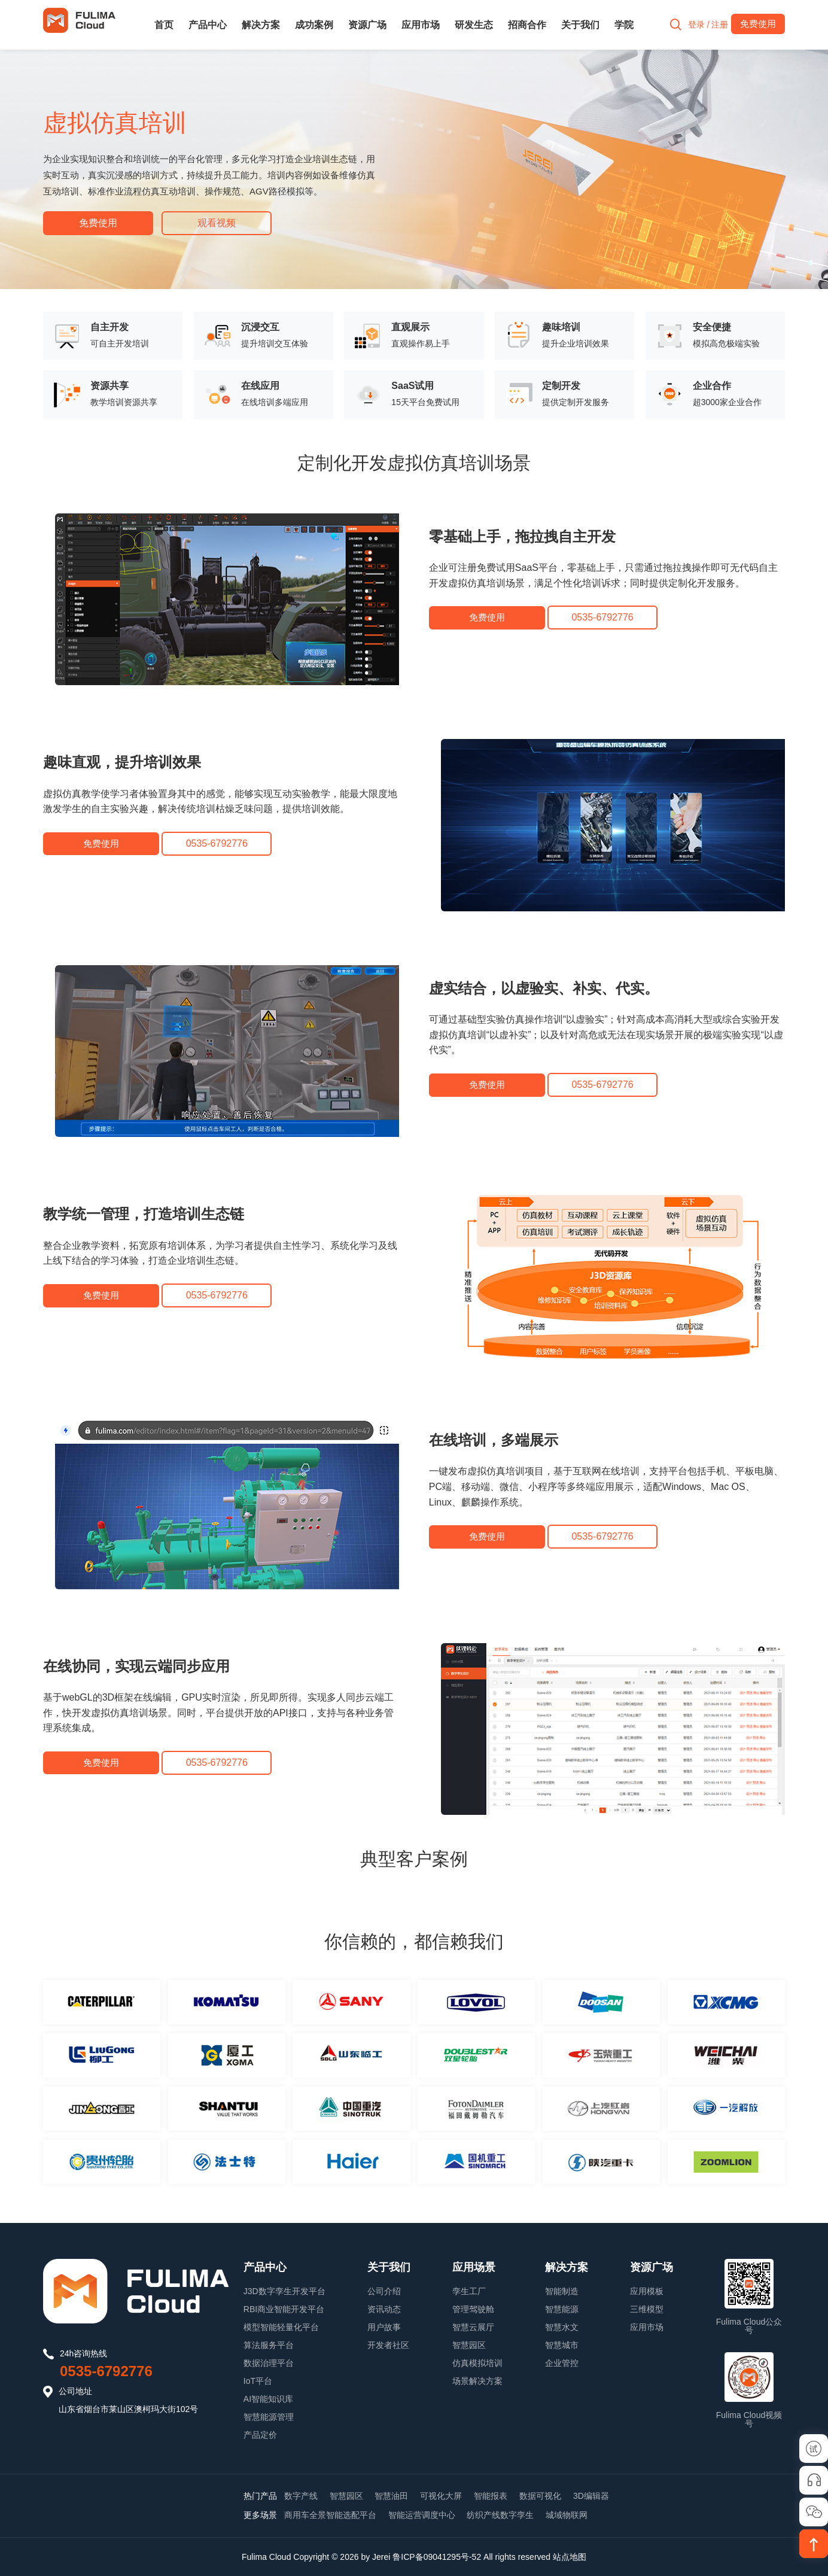 The height and width of the screenshot is (2576, 828). I want to click on 智能运营调度中心, so click(421, 2515).